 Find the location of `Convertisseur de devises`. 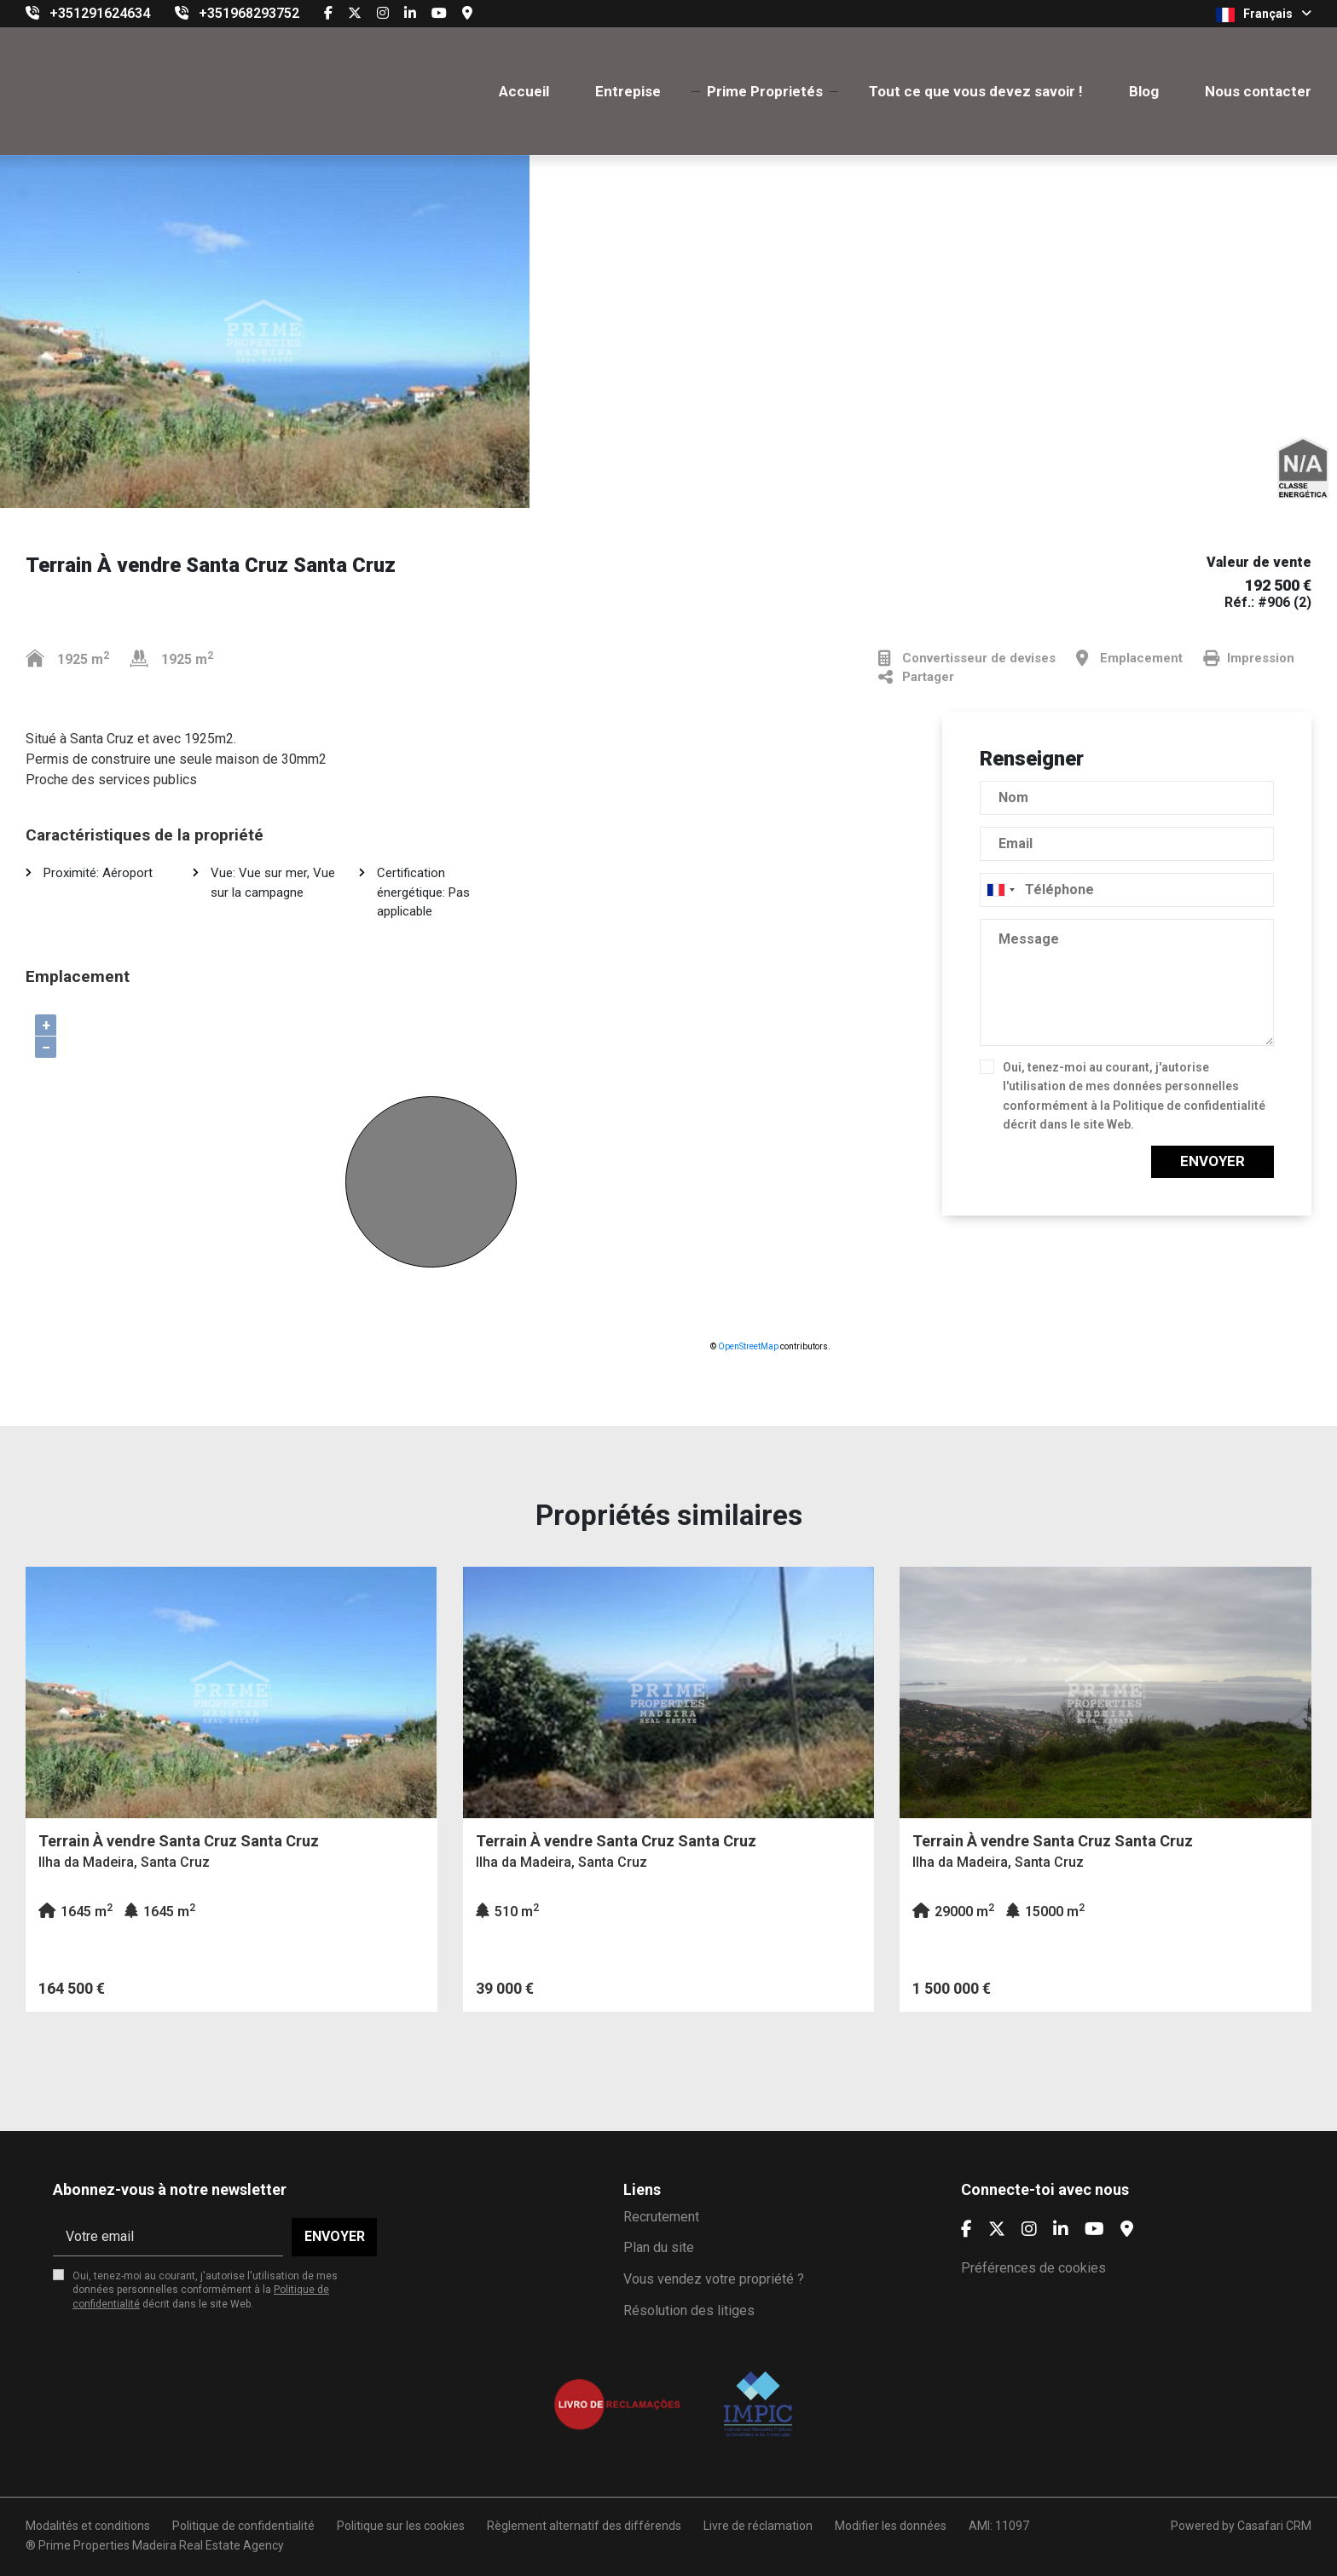

Convertisseur de devises is located at coordinates (967, 658).